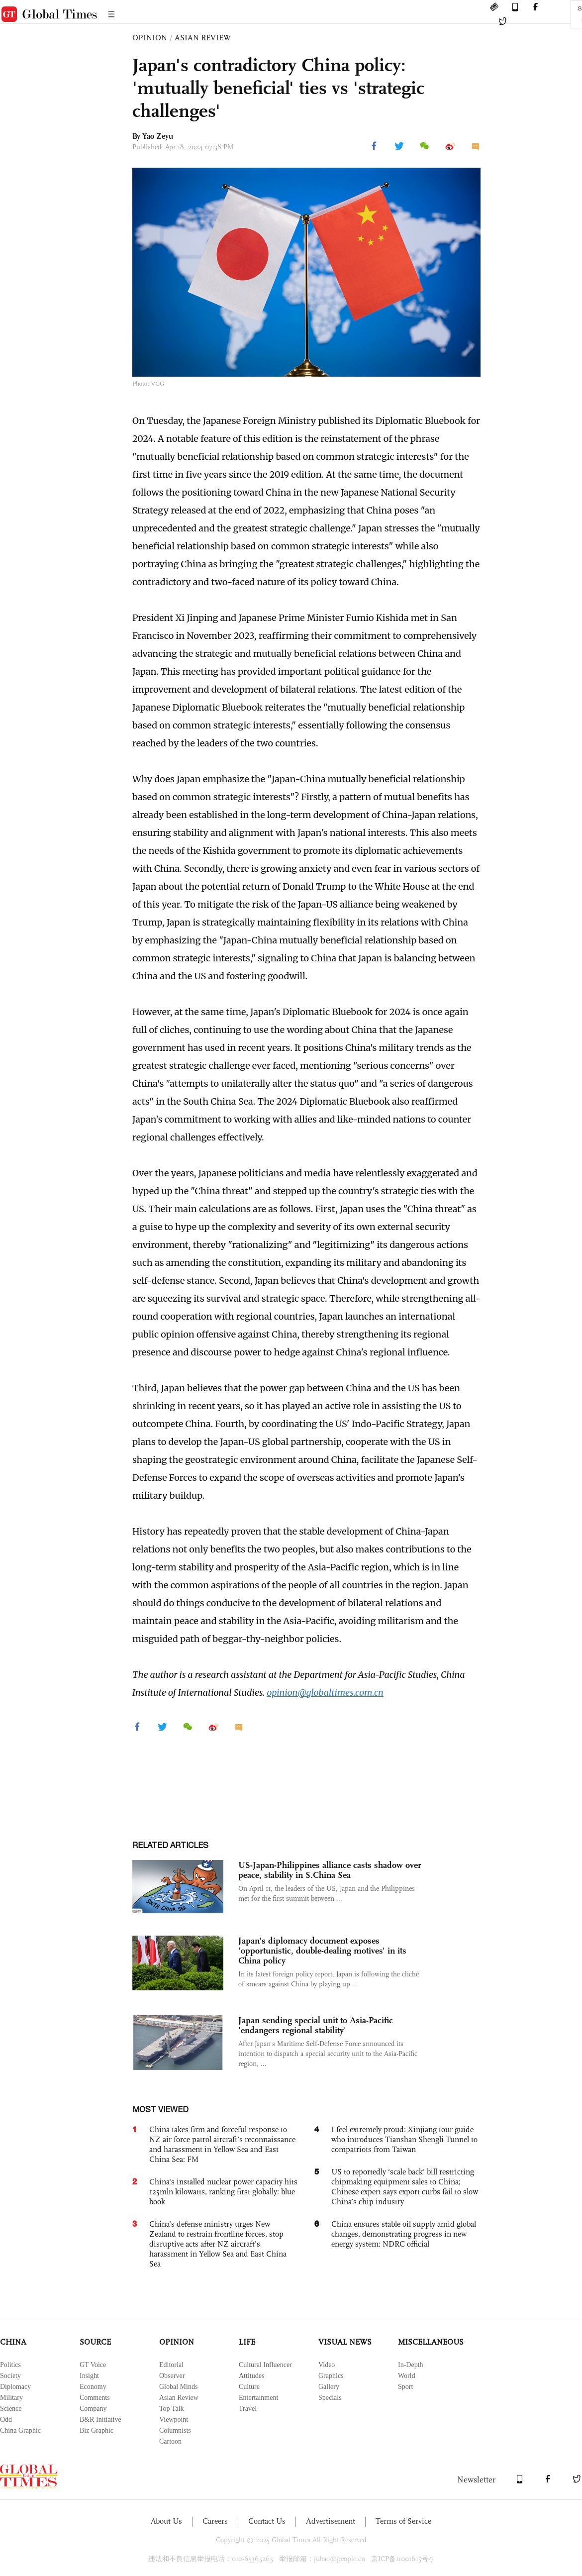 Image resolution: width=582 pixels, height=2576 pixels. What do you see at coordinates (95, 2397) in the screenshot?
I see `Comments` at bounding box center [95, 2397].